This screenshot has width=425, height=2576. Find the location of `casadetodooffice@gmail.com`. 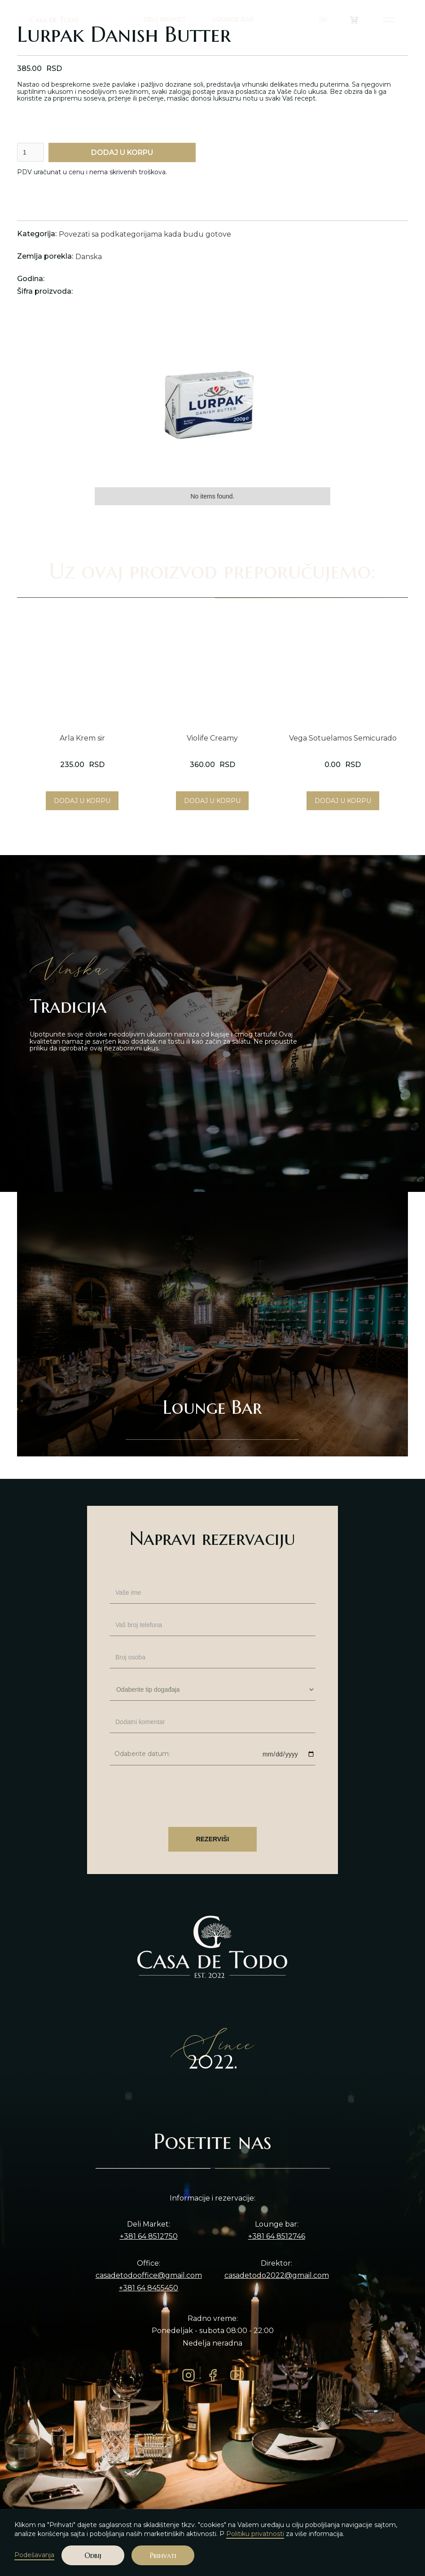

casadetodooffice@gmail.com is located at coordinates (149, 2276).